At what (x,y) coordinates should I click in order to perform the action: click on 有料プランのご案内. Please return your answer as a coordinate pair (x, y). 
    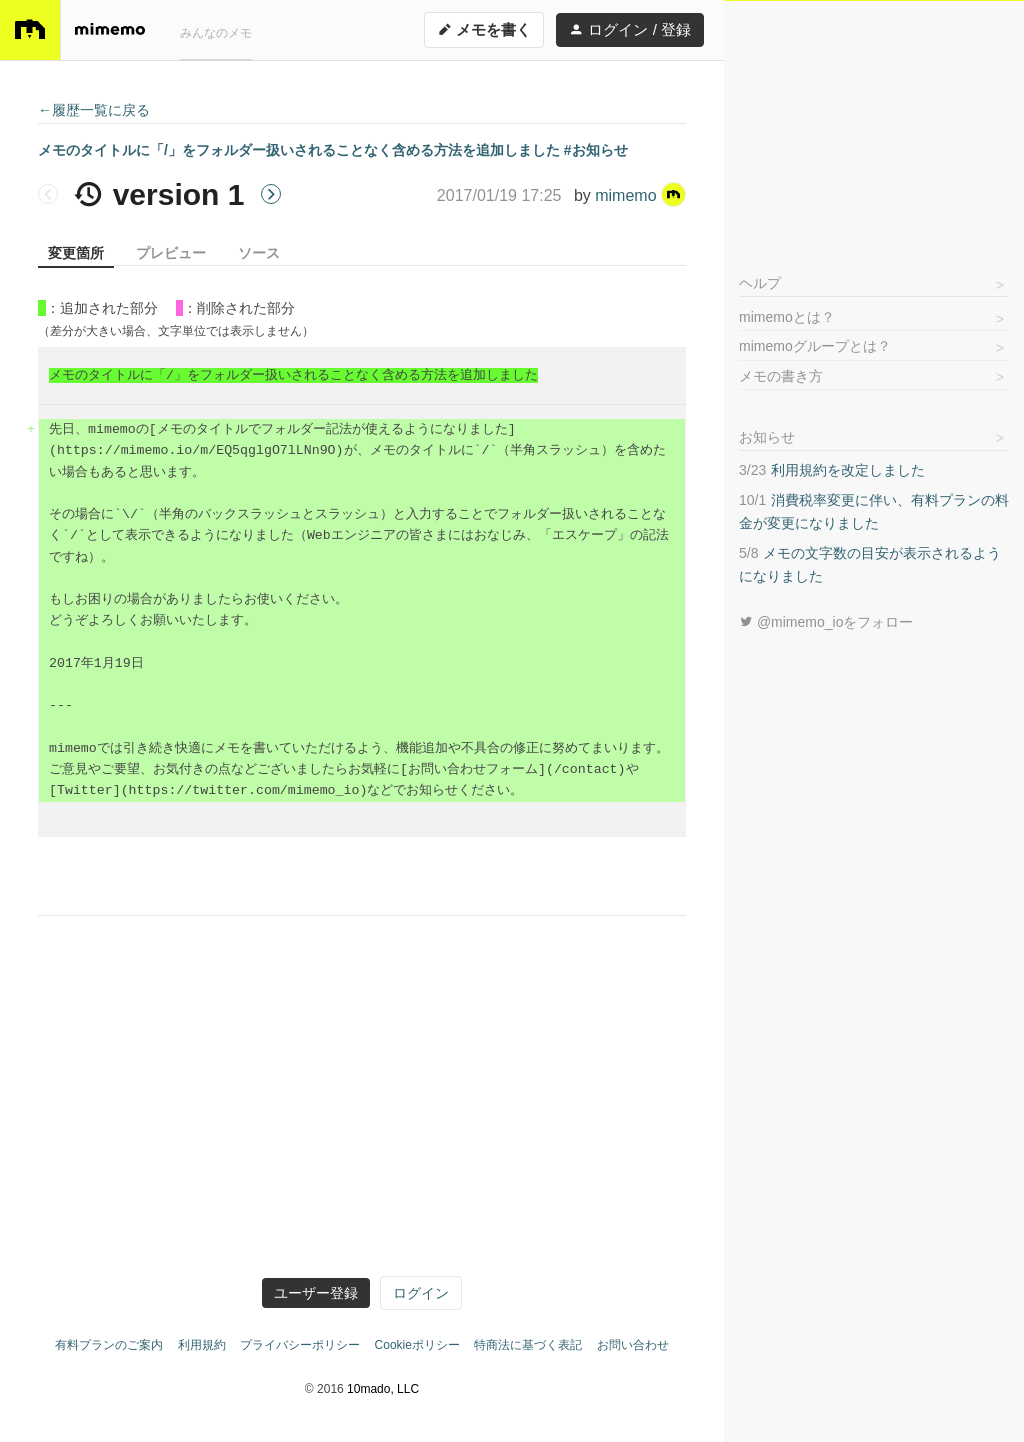
    Looking at the image, I should click on (109, 1345).